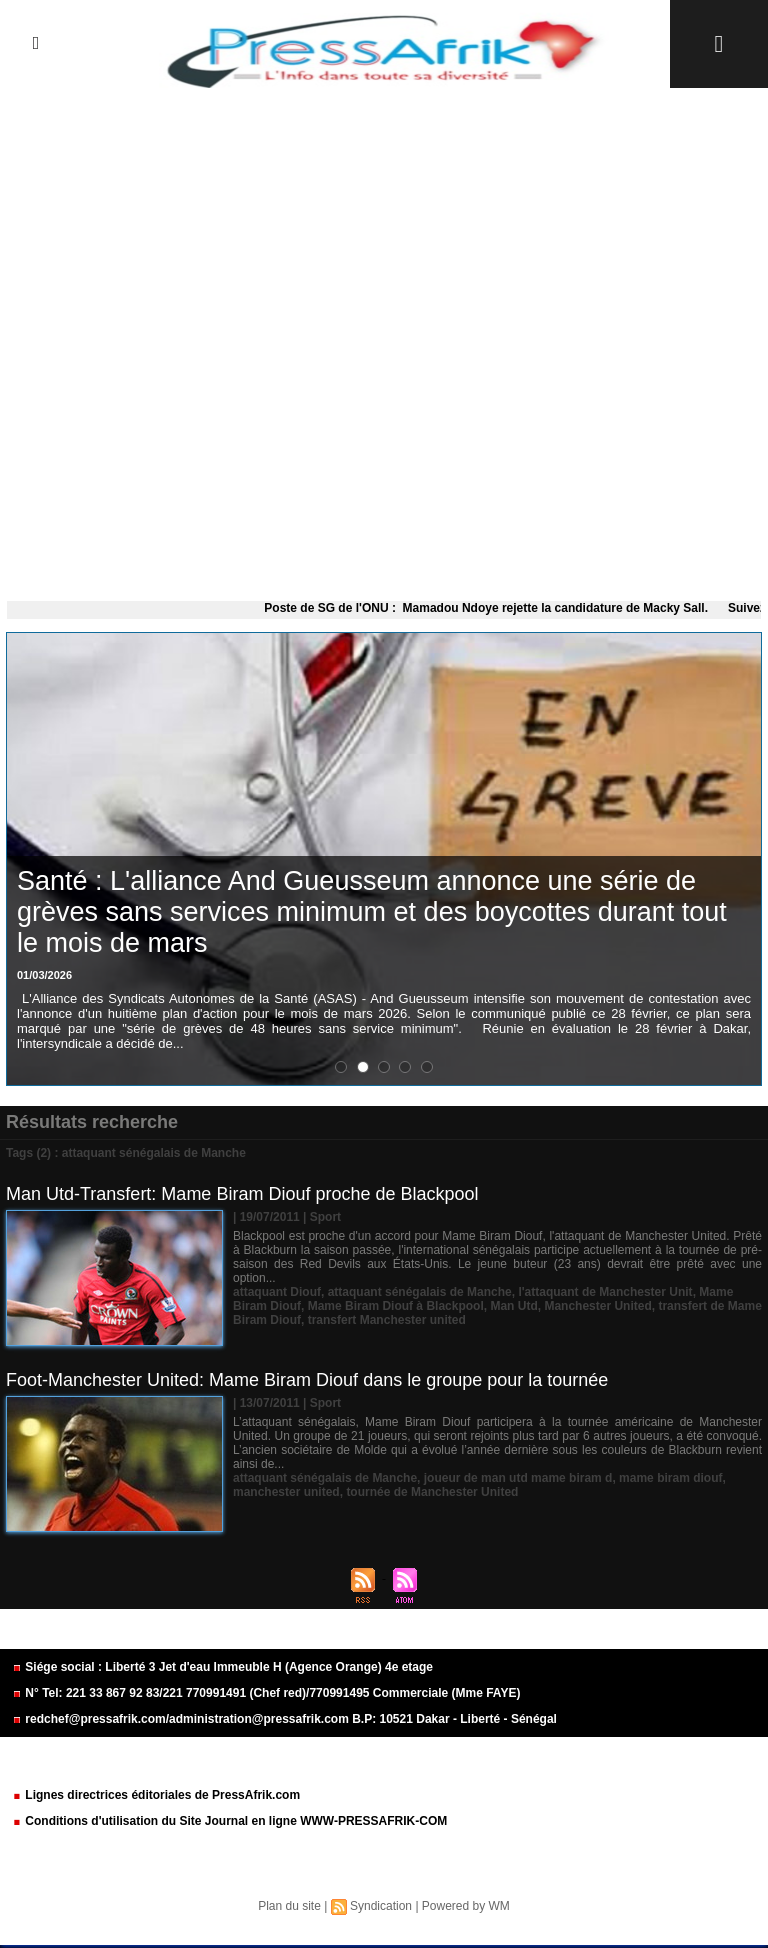 The width and height of the screenshot is (768, 1948). Describe the element at coordinates (500, 608) in the screenshot. I see `Poste de SG de l'ONU : Mamadou Ndoye rejette la candidature de Macky Sall.` at that location.